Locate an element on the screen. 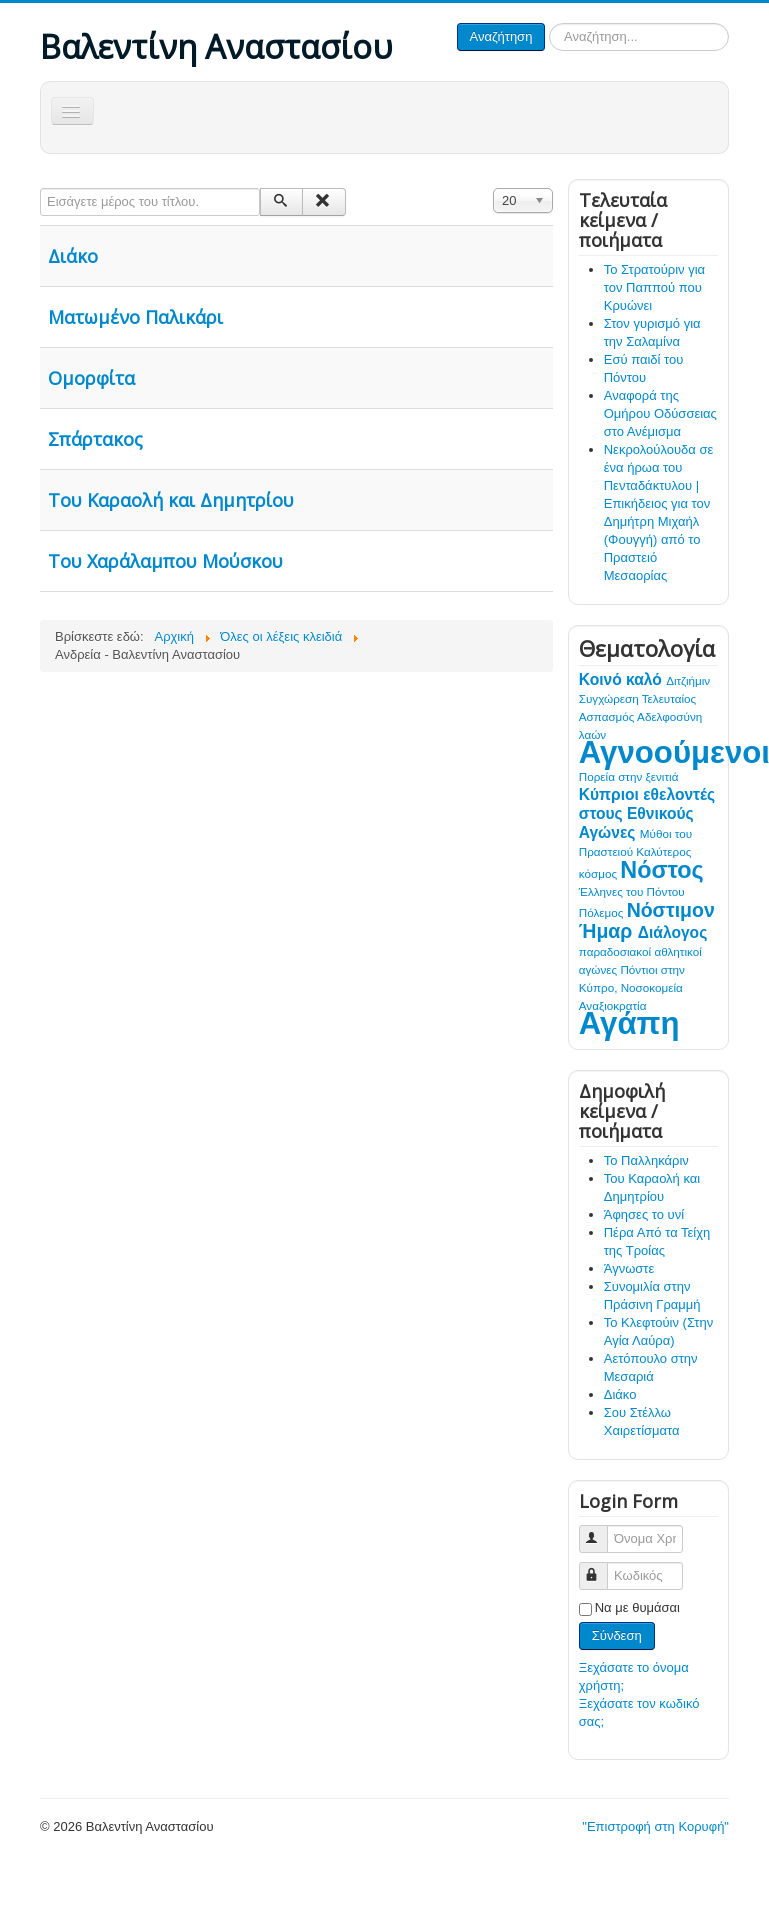 The image size is (769, 1921). Κύπριοι εθελοντές στους Εθνικούς Αγώνες is located at coordinates (647, 813).